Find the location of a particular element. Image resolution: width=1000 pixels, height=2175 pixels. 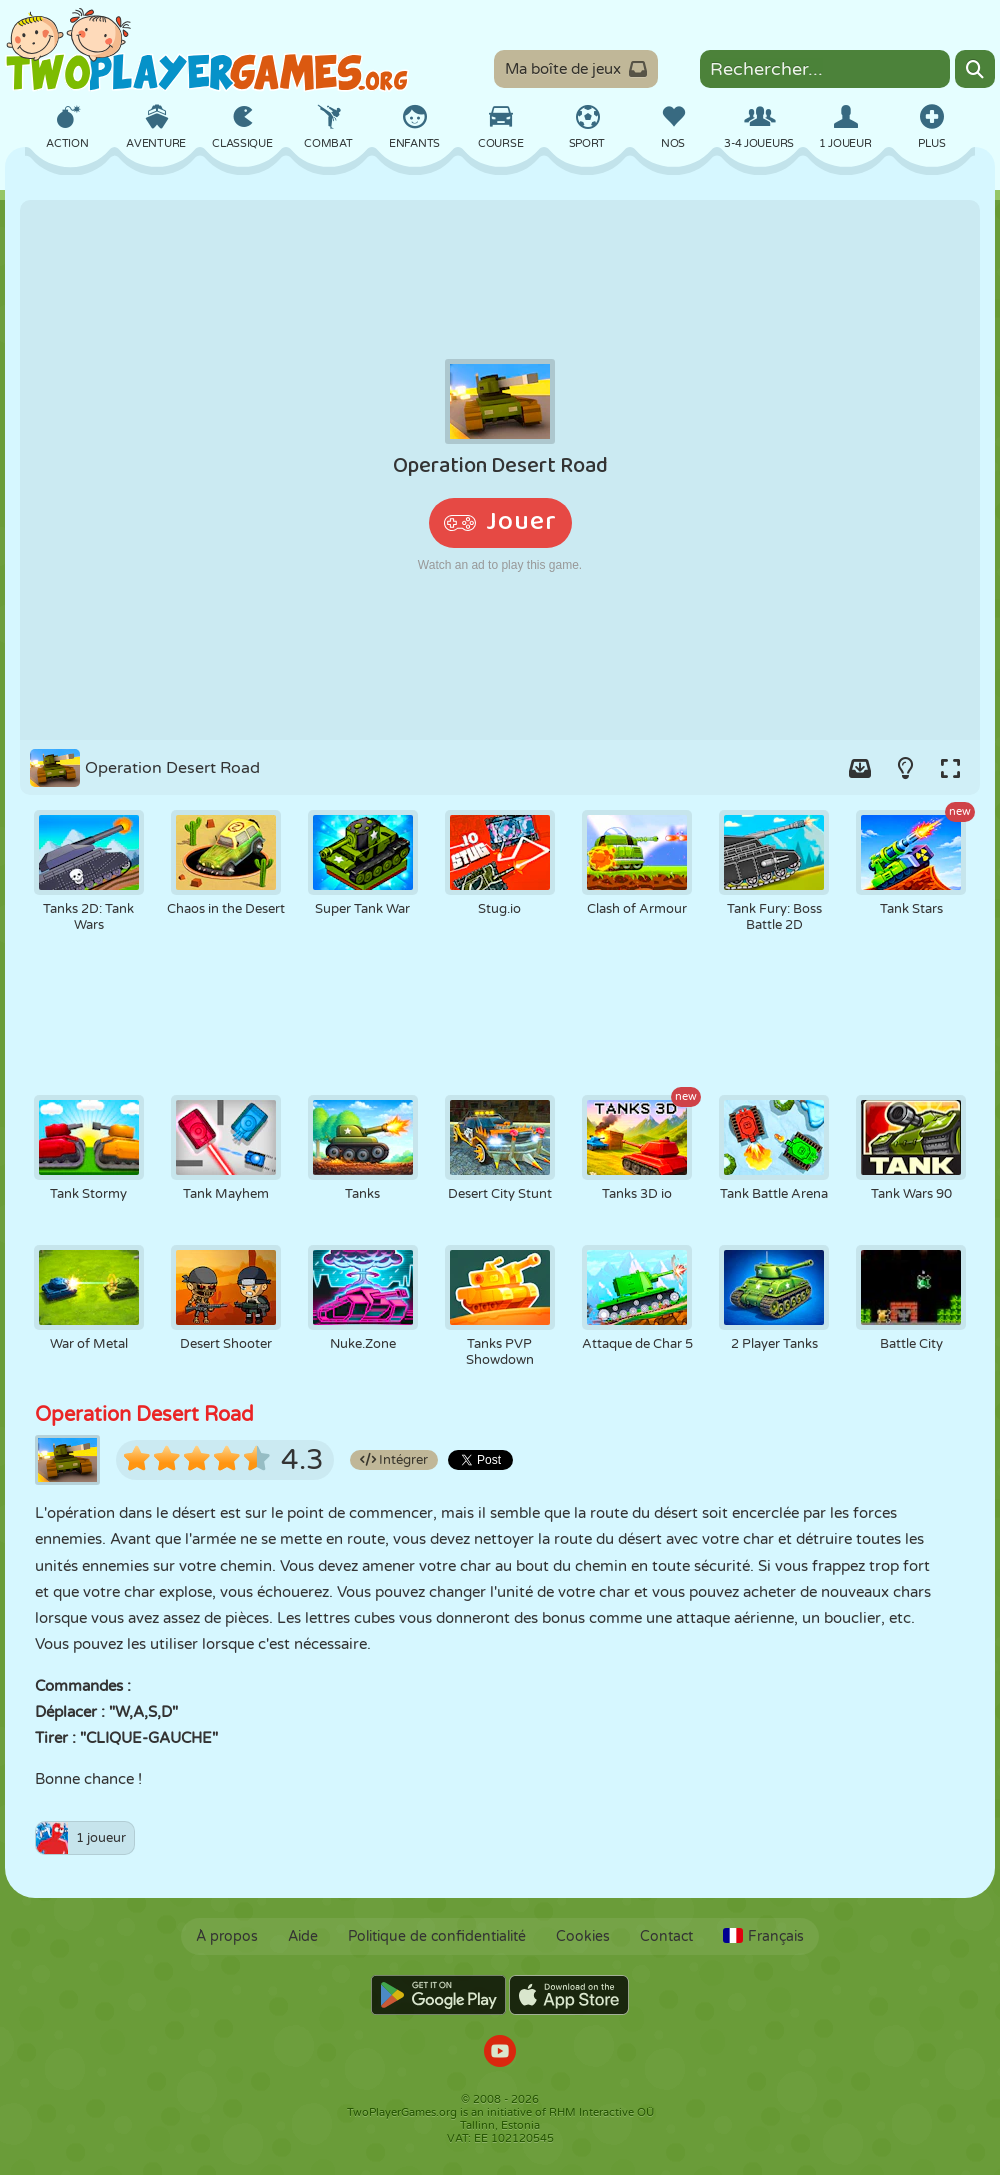

Aide is located at coordinates (303, 1936).